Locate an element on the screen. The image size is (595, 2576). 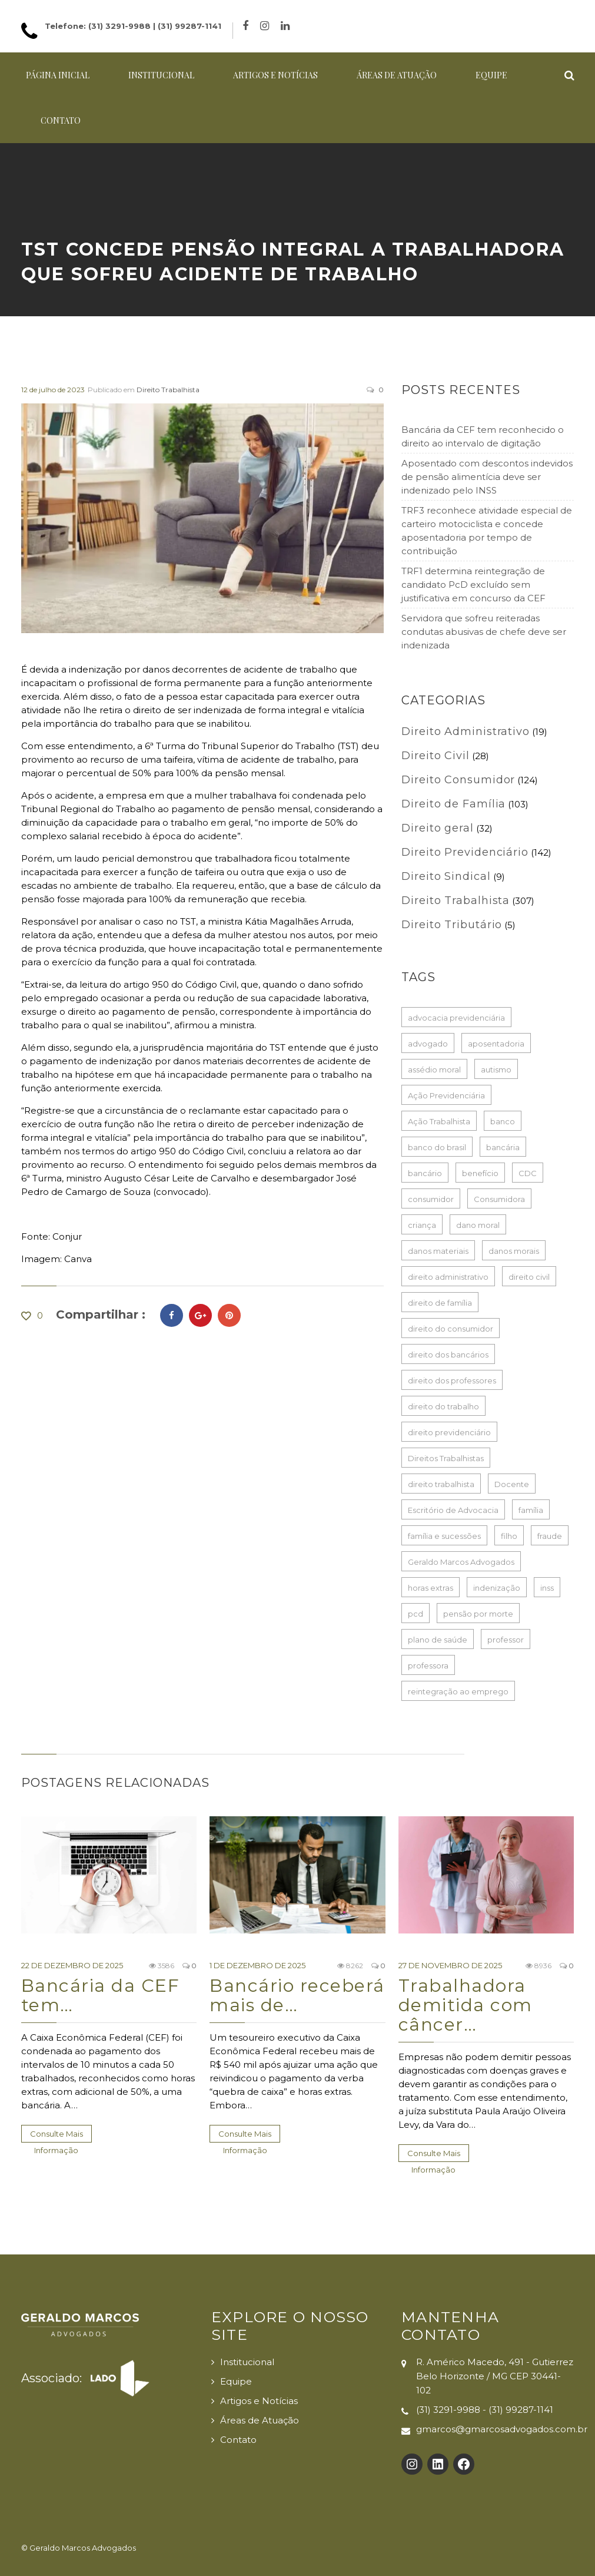
consumidor [consumidor (52 itens)] is located at coordinates (431, 1199).